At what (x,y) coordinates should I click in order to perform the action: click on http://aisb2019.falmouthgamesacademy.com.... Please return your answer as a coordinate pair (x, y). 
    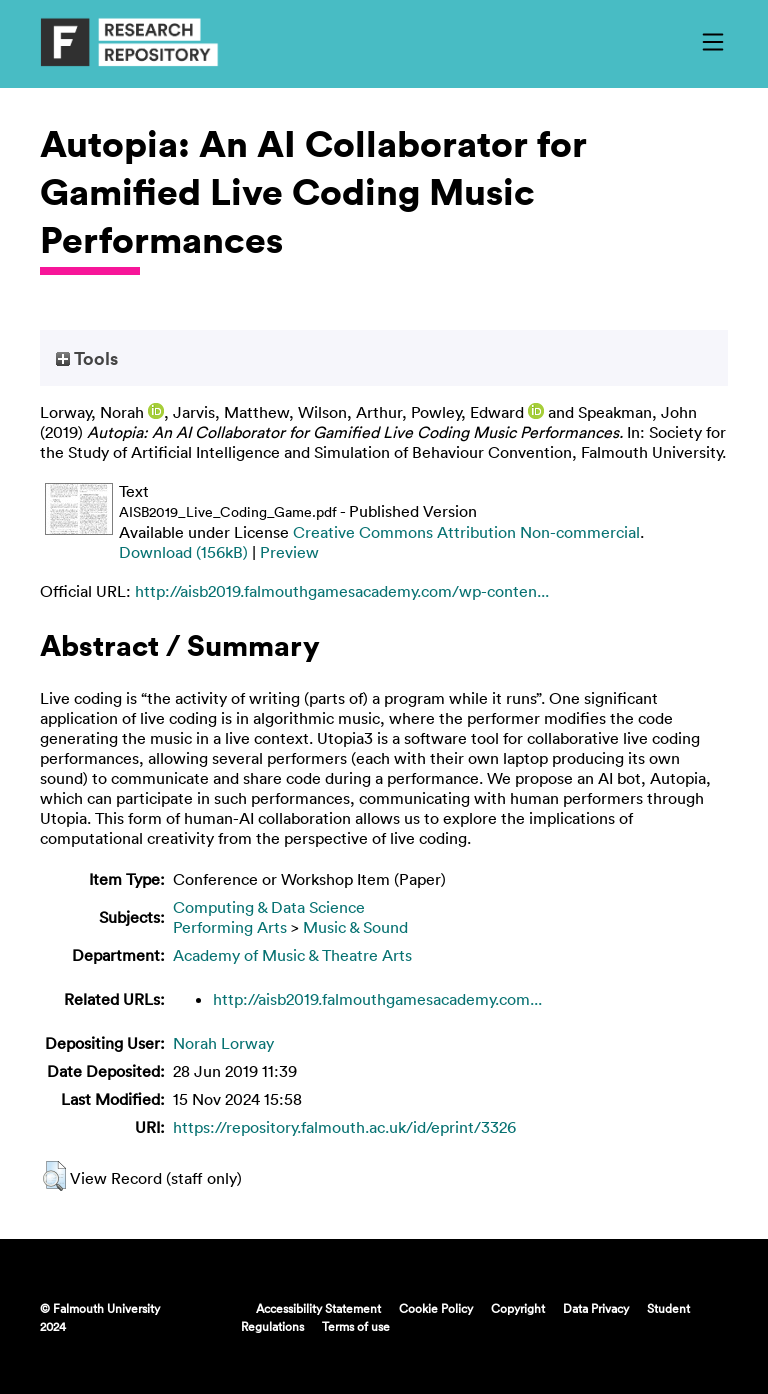
    Looking at the image, I should click on (377, 999).